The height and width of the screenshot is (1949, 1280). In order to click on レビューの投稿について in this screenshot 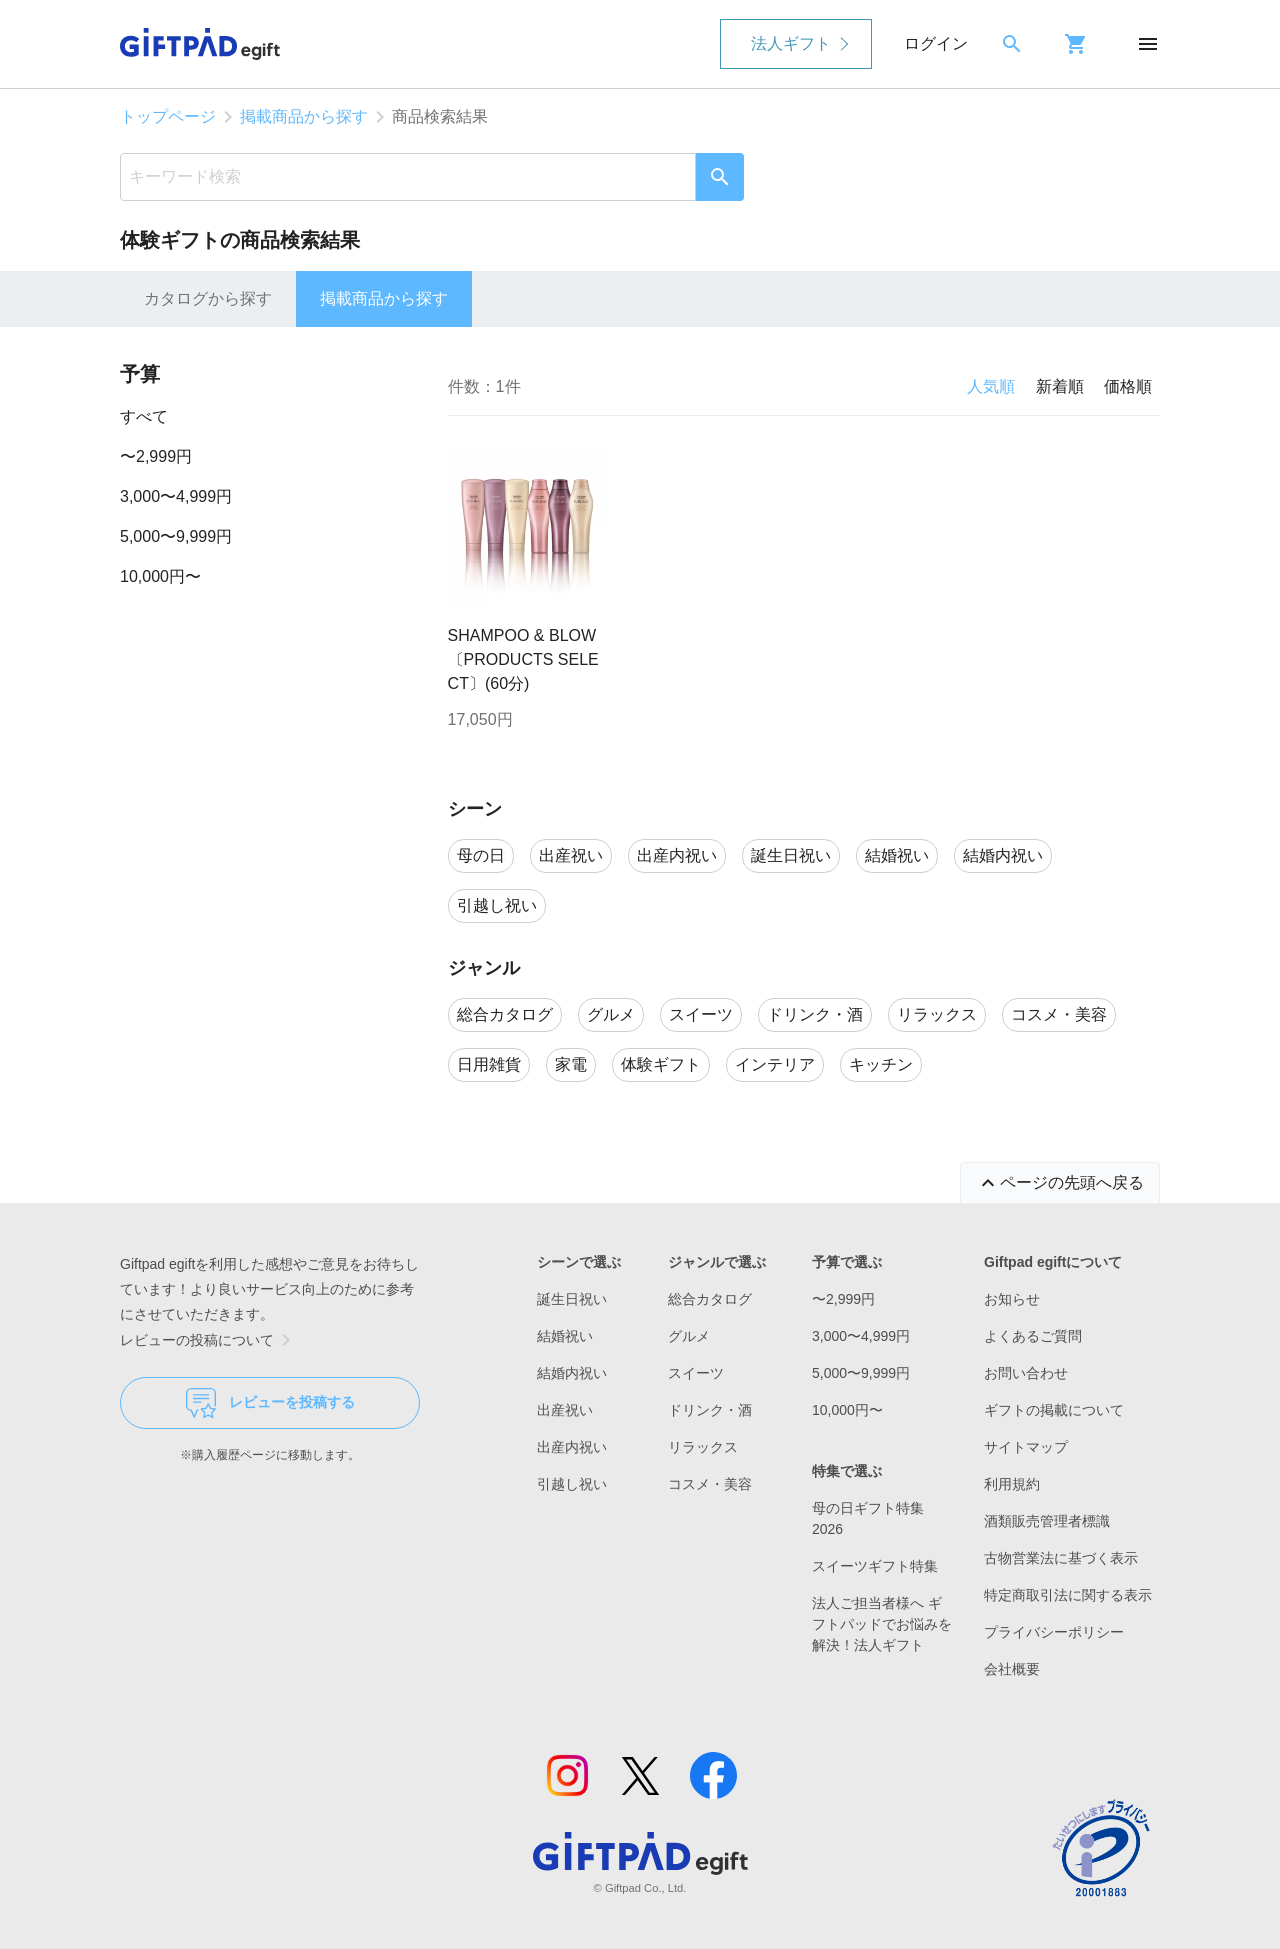, I will do `click(209, 1340)`.